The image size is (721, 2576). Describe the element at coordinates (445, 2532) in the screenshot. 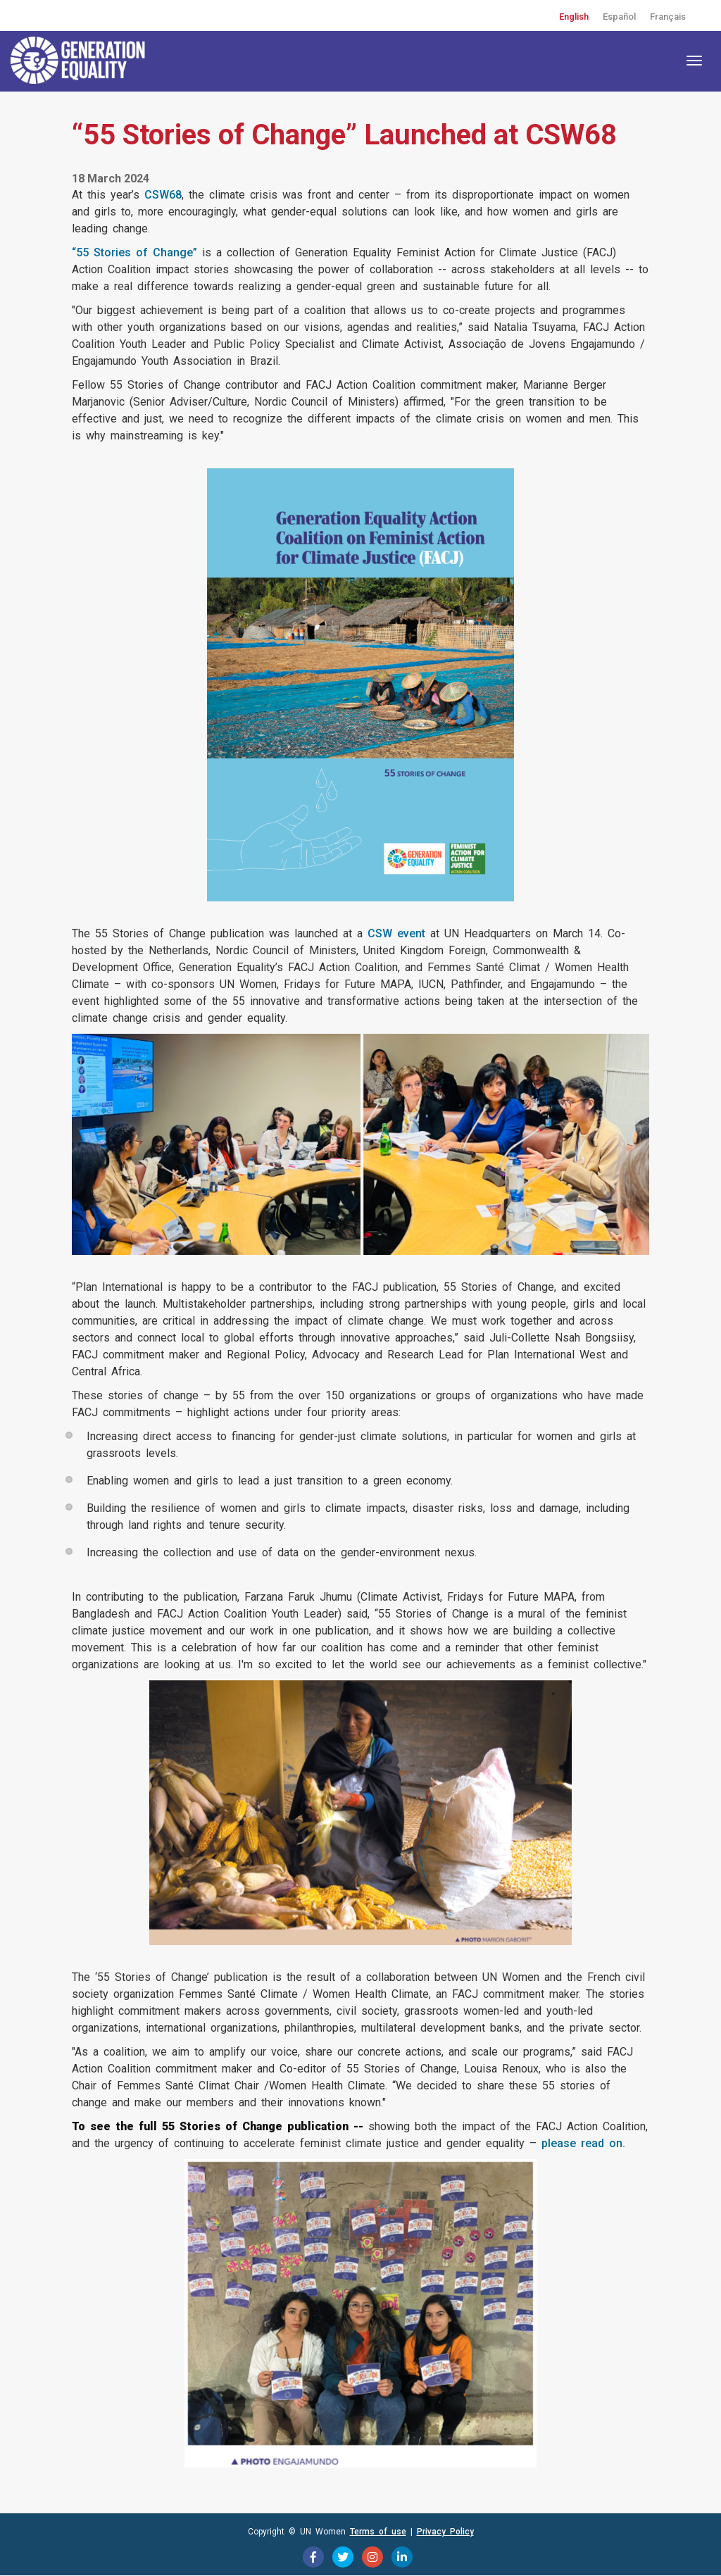

I see `Privacy Policy` at that location.